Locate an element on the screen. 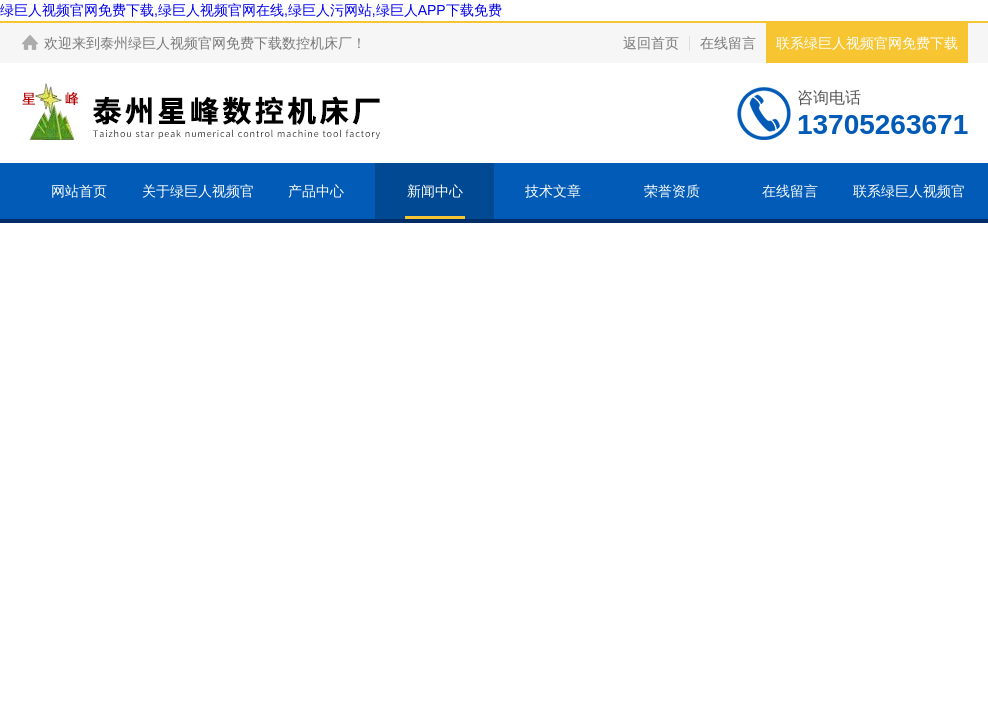 Image resolution: width=988 pixels, height=720 pixels. 技术文章 is located at coordinates (553, 191).